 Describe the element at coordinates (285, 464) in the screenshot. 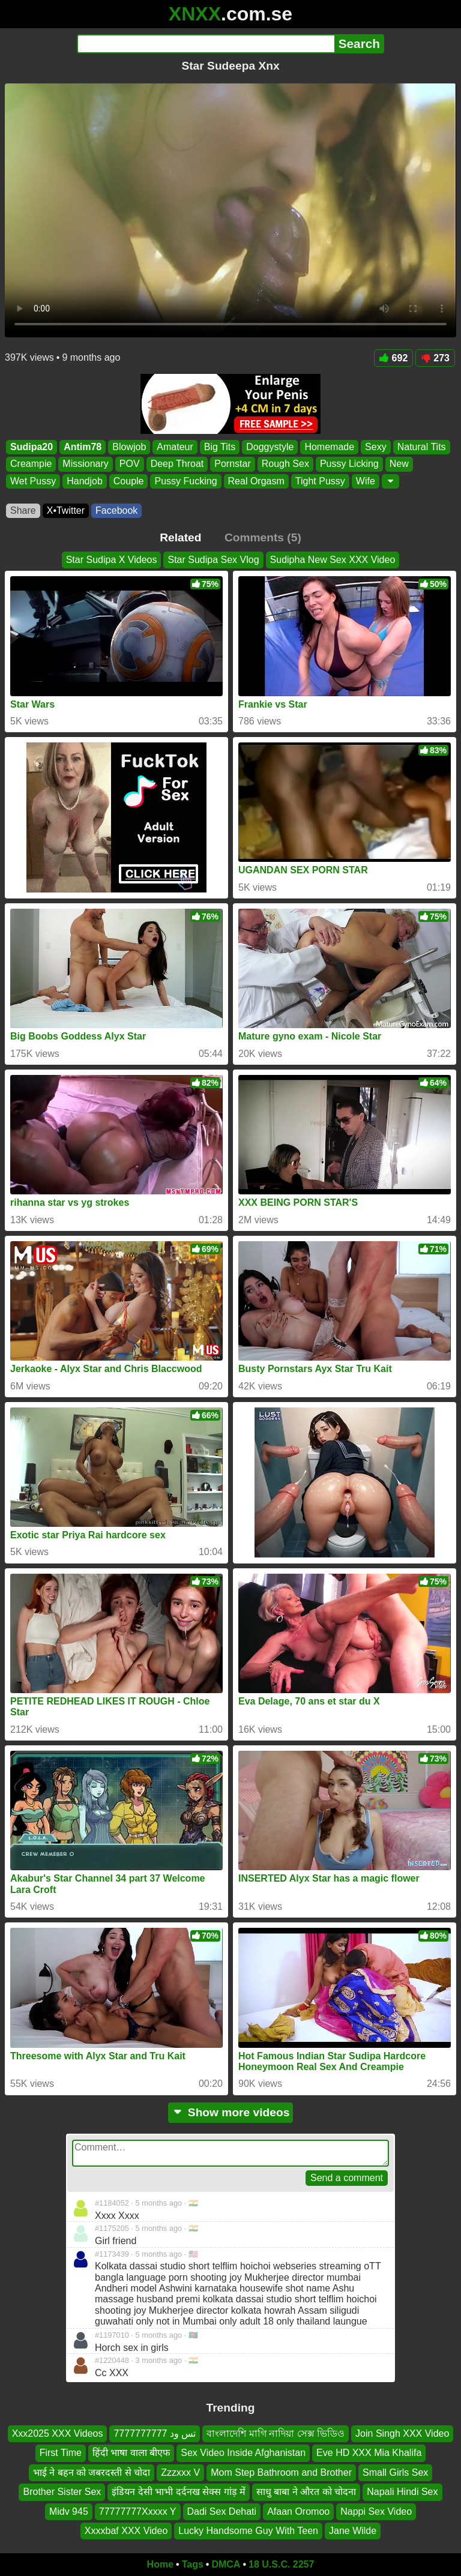

I see `Rough Sex` at that location.